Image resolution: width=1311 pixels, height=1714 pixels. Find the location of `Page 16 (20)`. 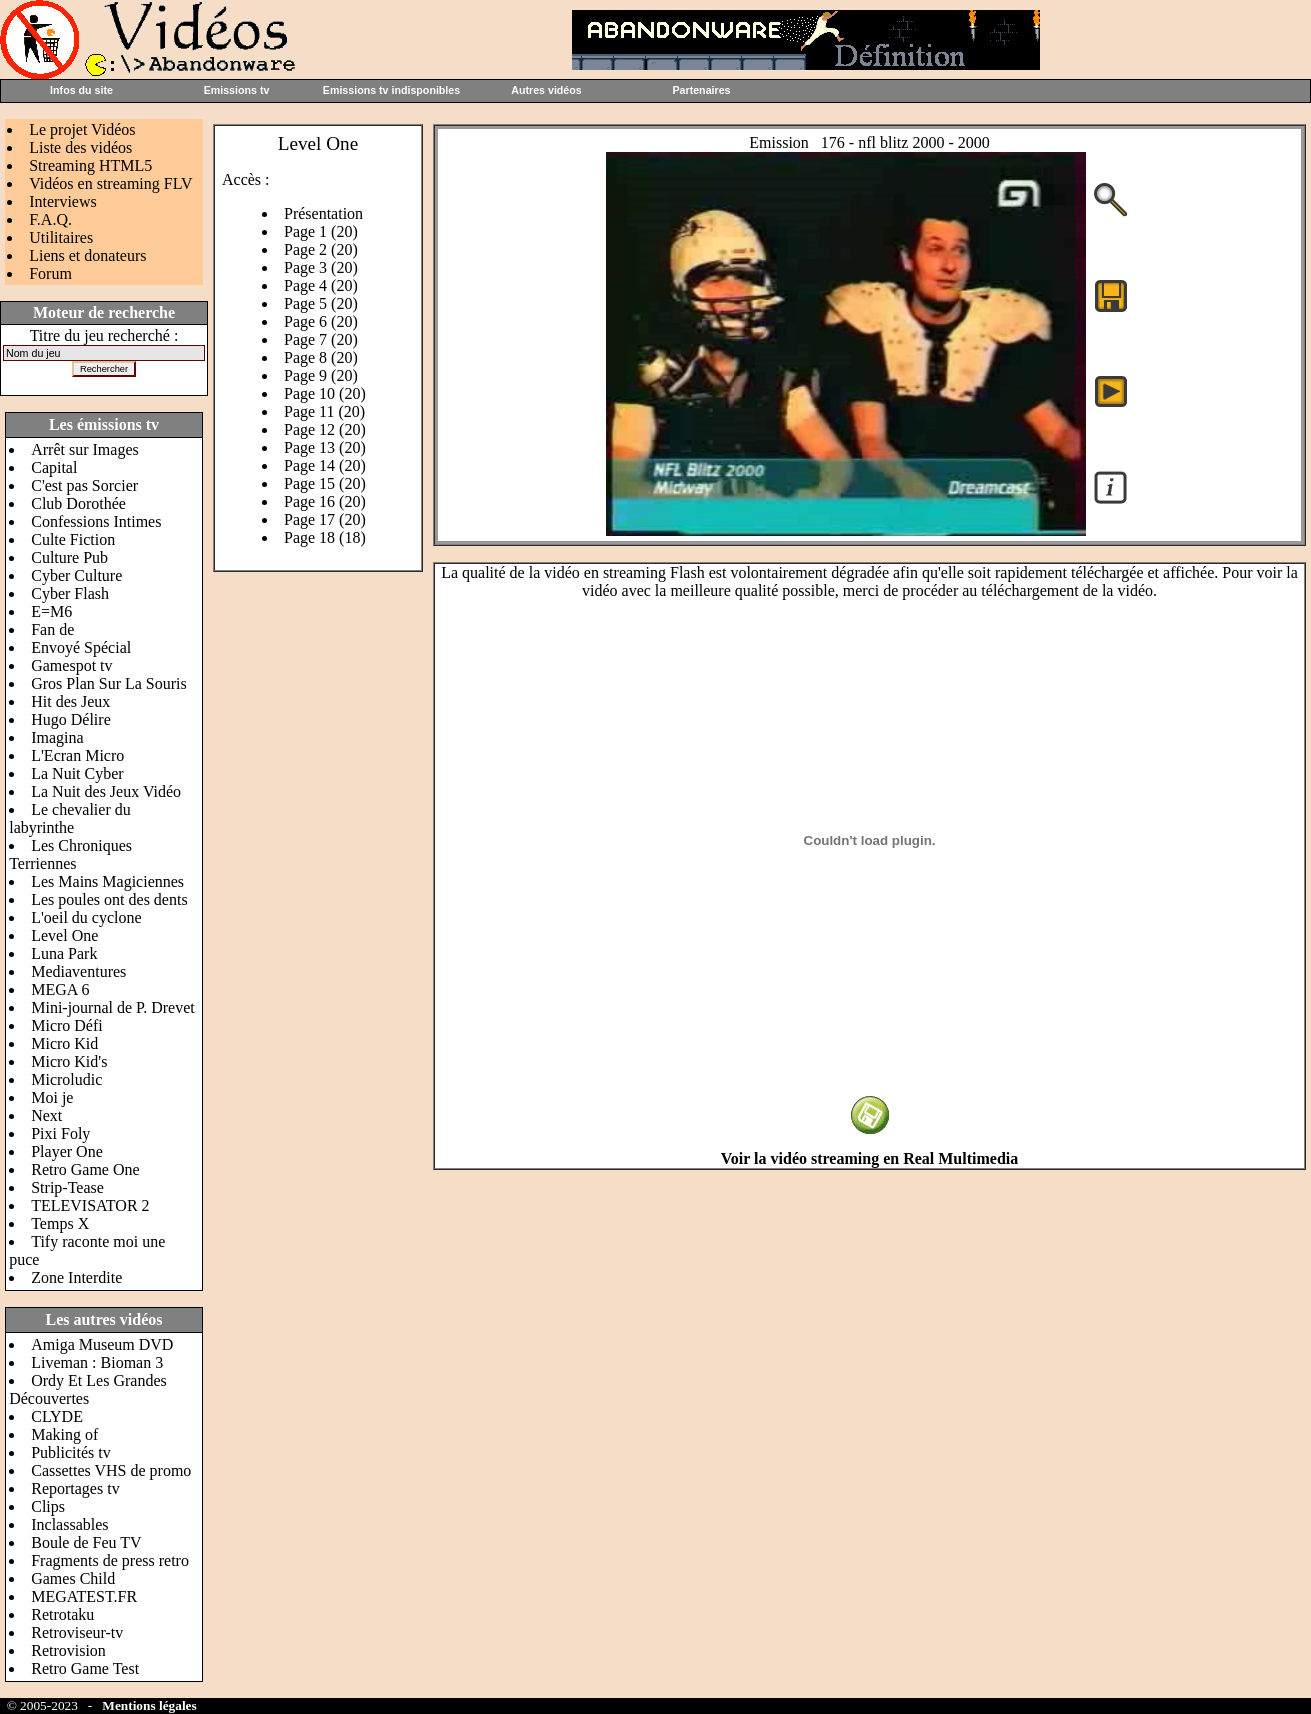

Page 16 (20) is located at coordinates (325, 501).